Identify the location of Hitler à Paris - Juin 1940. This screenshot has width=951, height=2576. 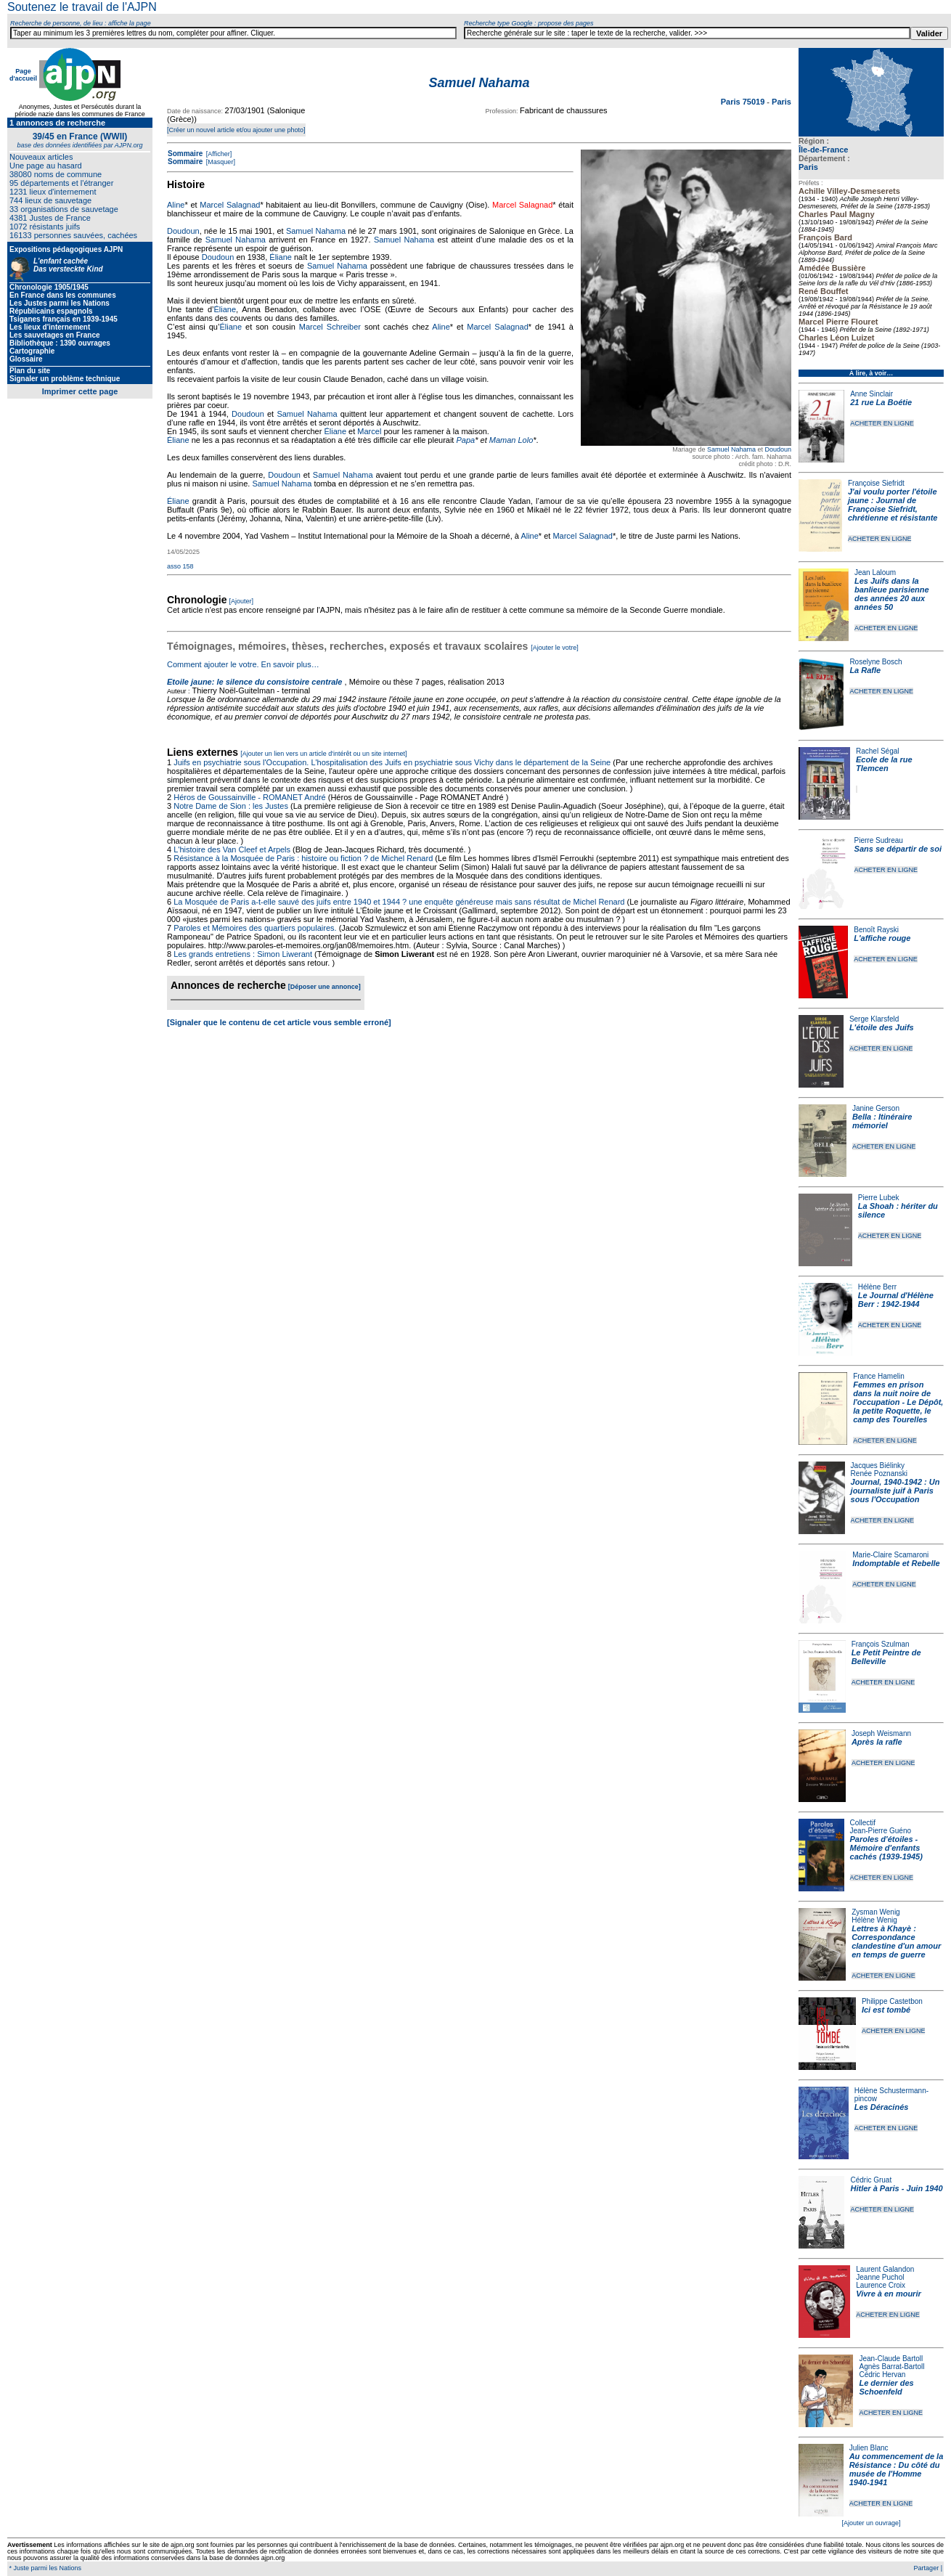
(896, 2188).